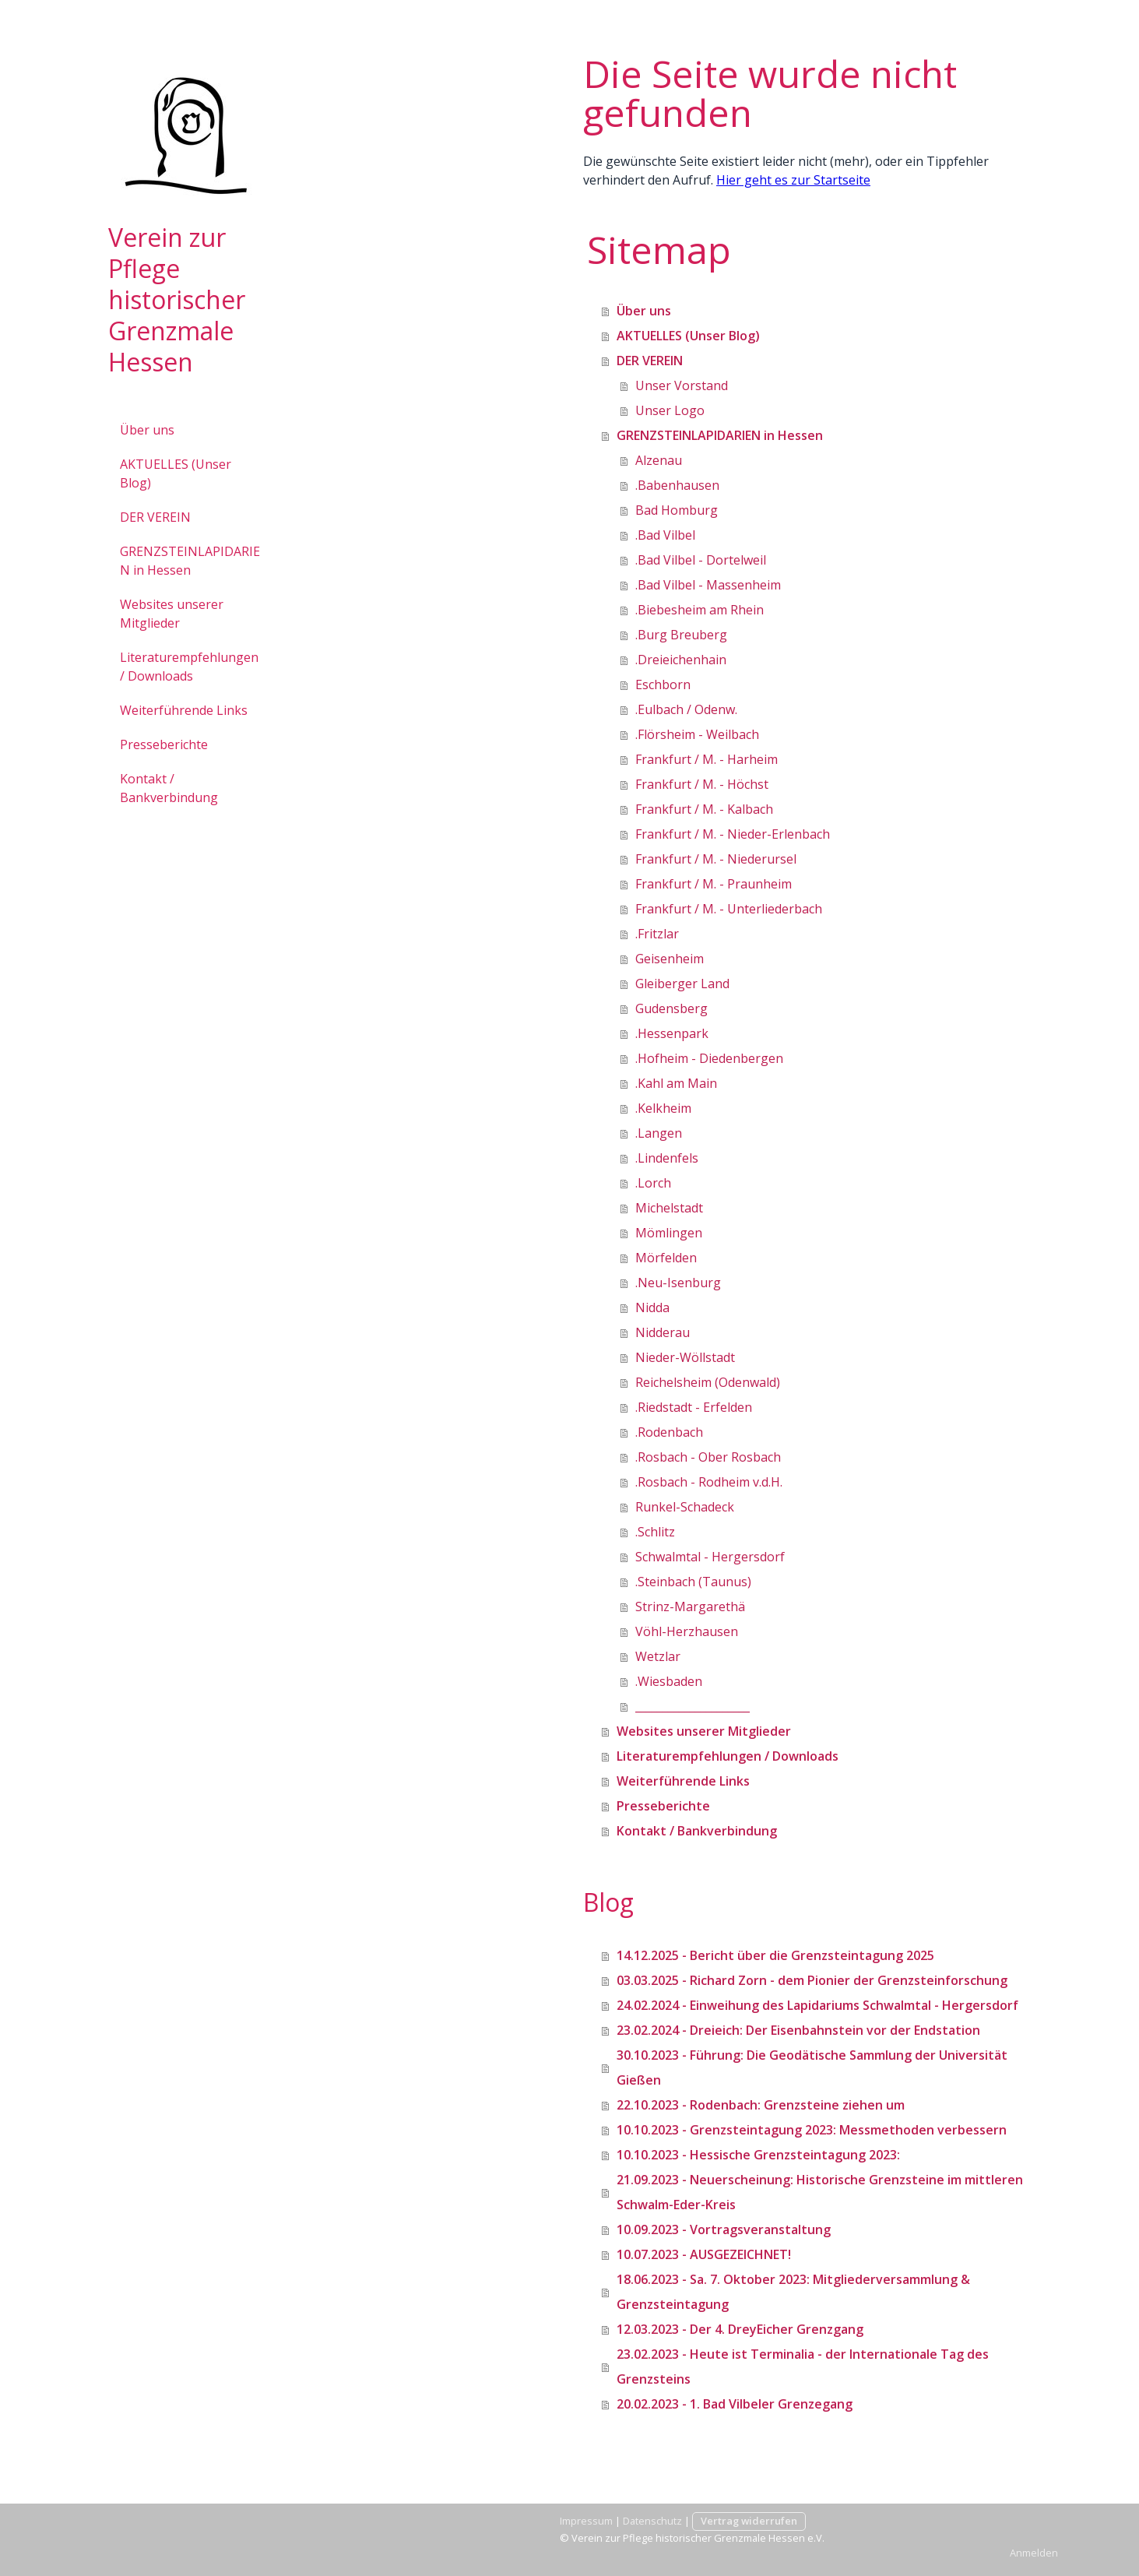  I want to click on Frankfurt / M. - Höchst, so click(701, 784).